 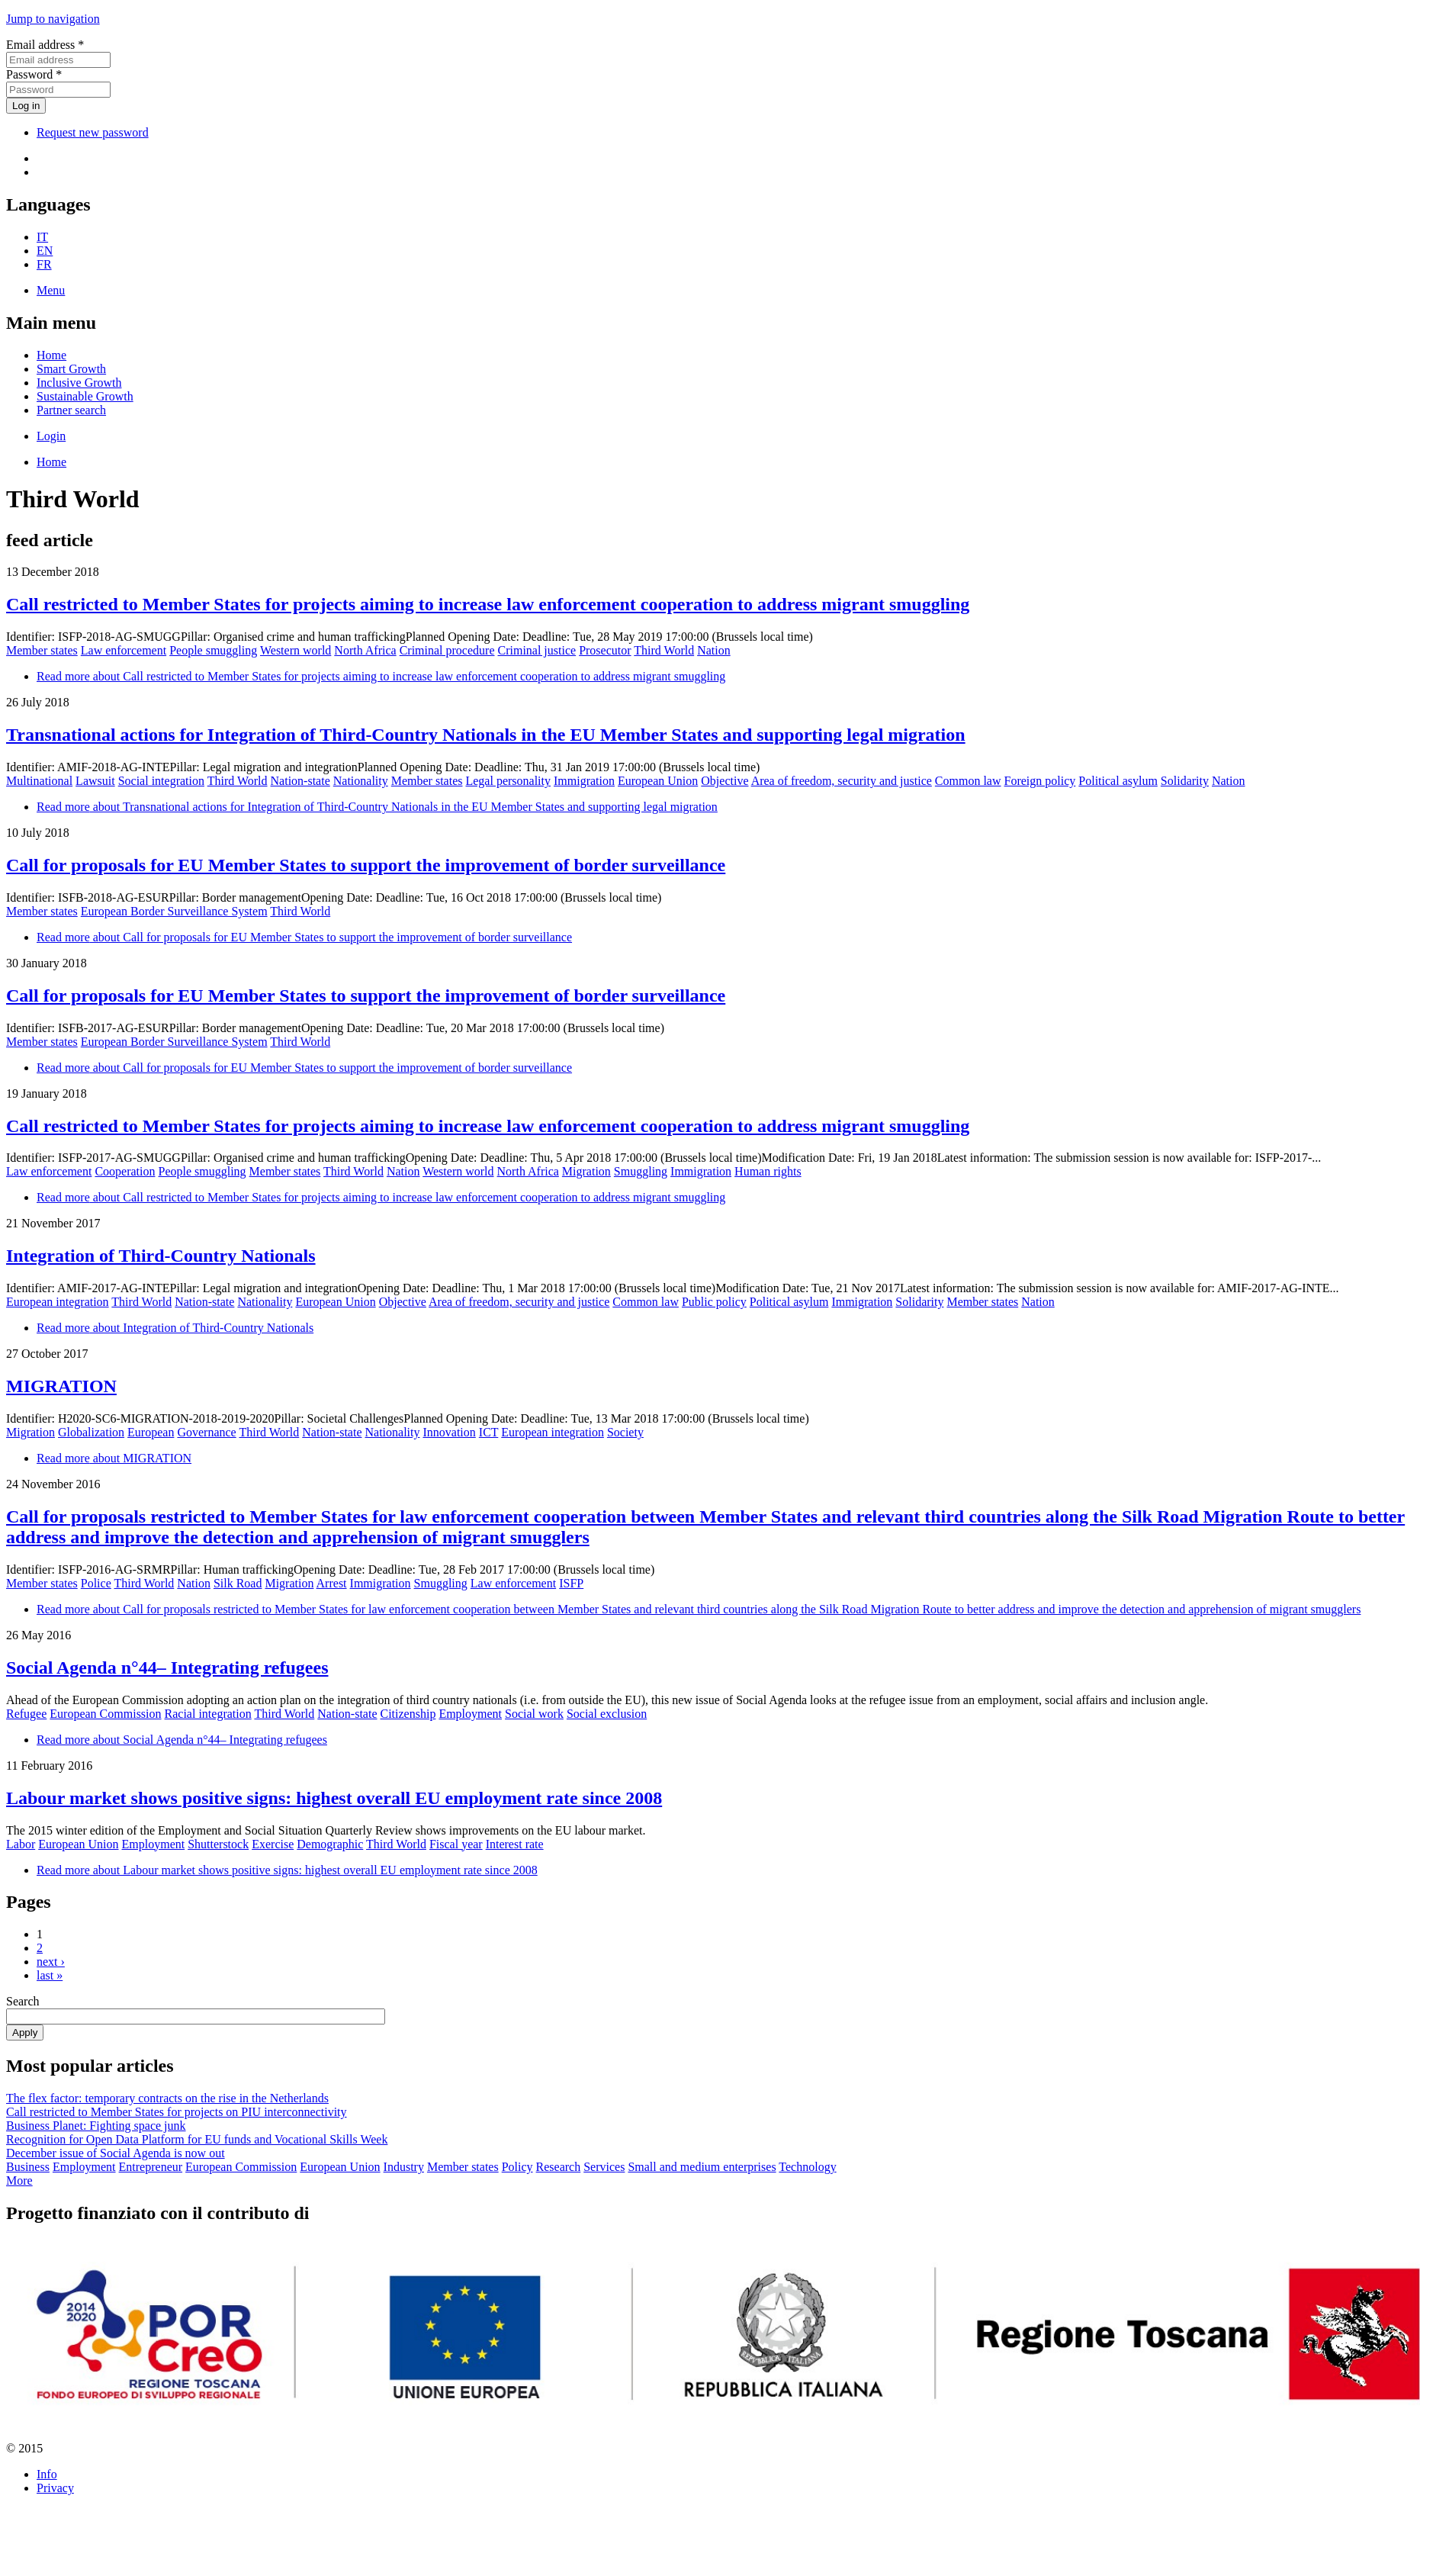 What do you see at coordinates (381, 676) in the screenshot?
I see `Read more` at bounding box center [381, 676].